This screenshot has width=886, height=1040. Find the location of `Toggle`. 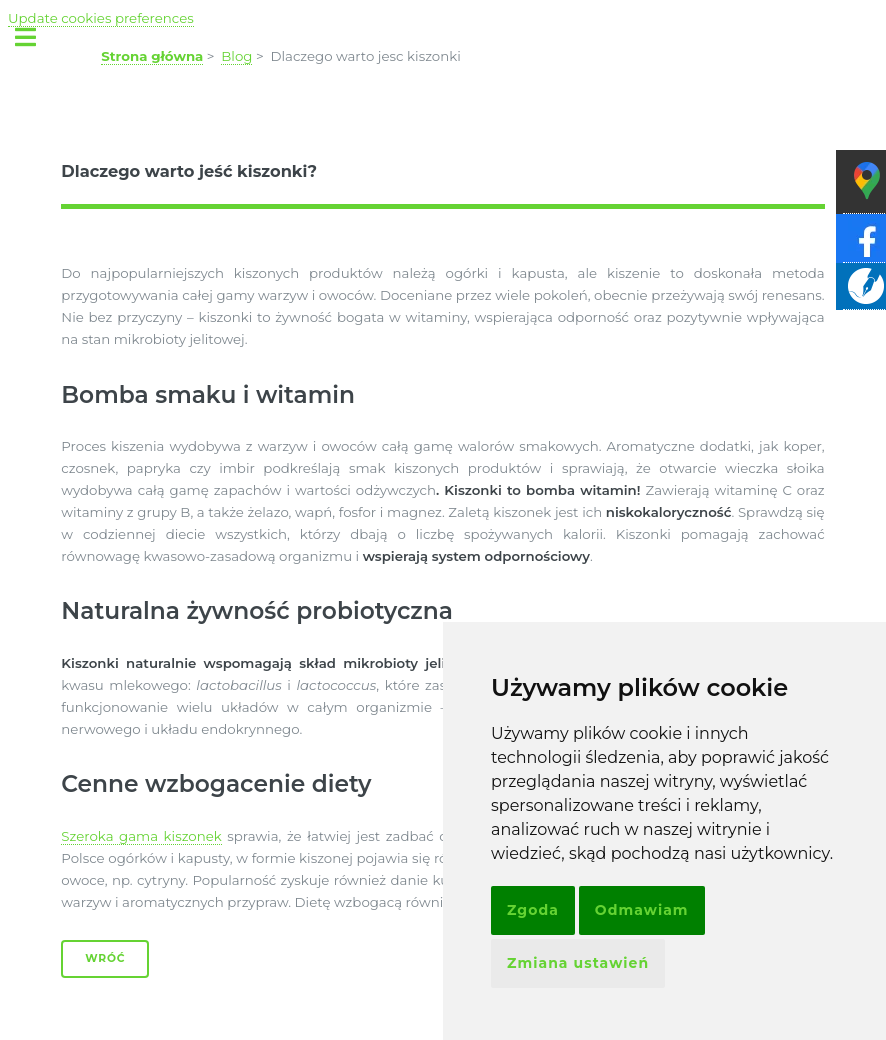

Toggle is located at coordinates (36, 37).